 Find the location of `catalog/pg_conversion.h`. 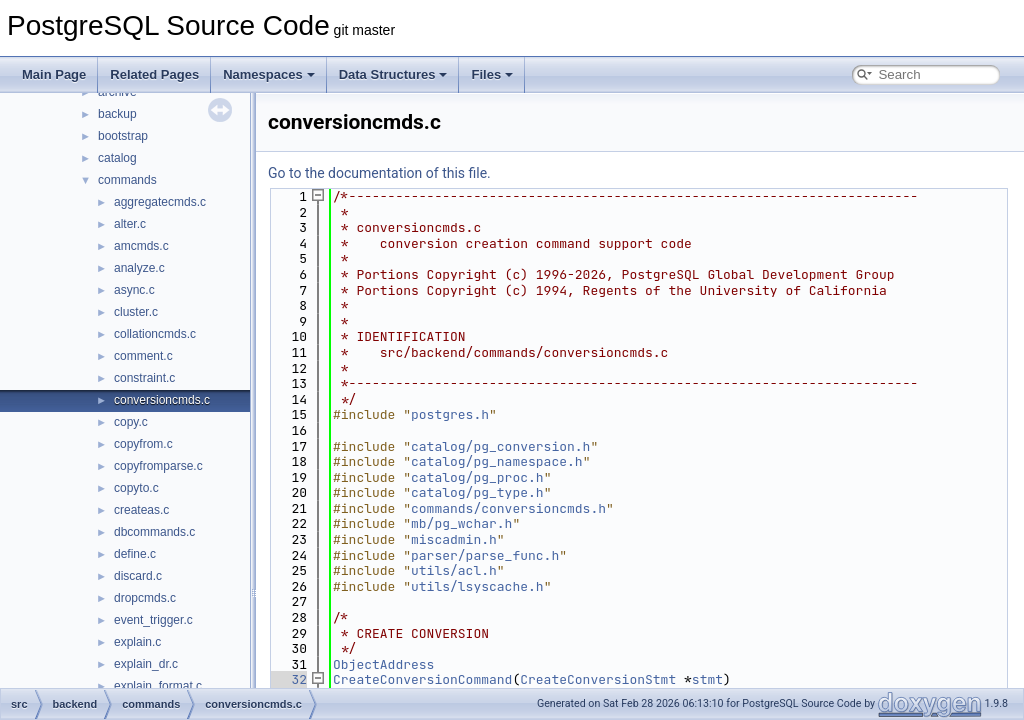

catalog/pg_conversion.h is located at coordinates (500, 446).